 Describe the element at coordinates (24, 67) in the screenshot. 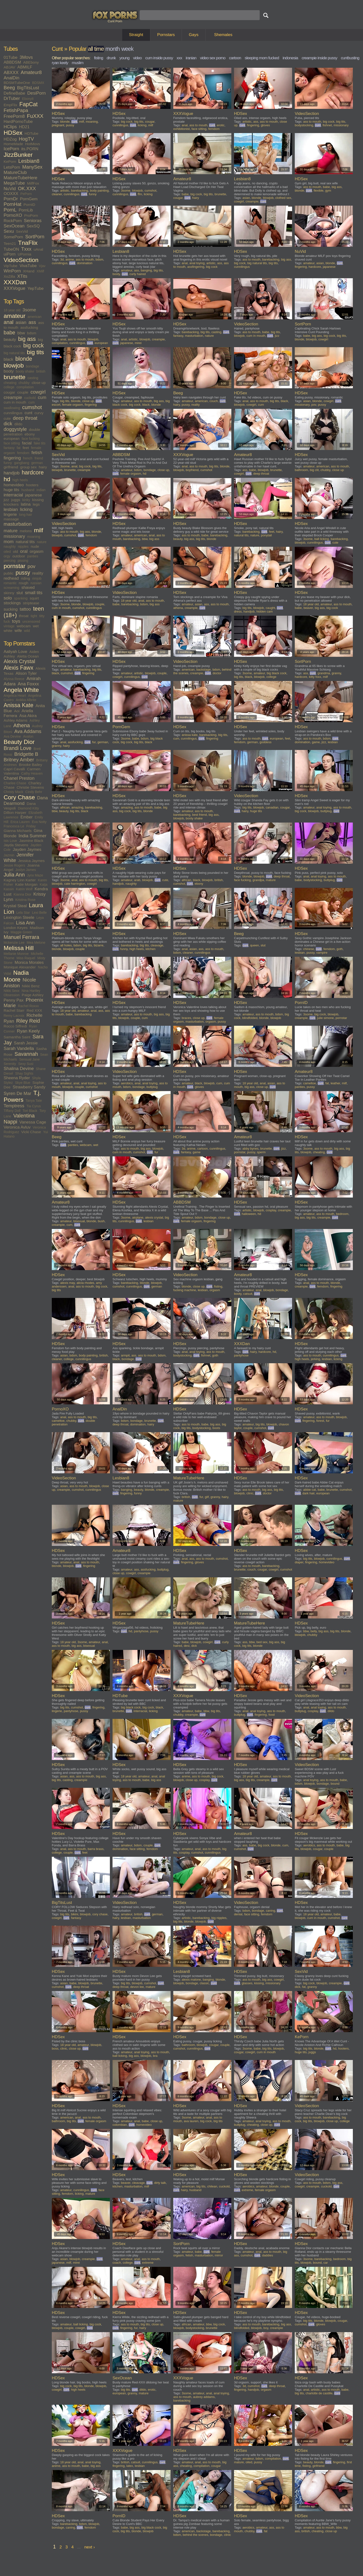

I see `ABMILF` at that location.